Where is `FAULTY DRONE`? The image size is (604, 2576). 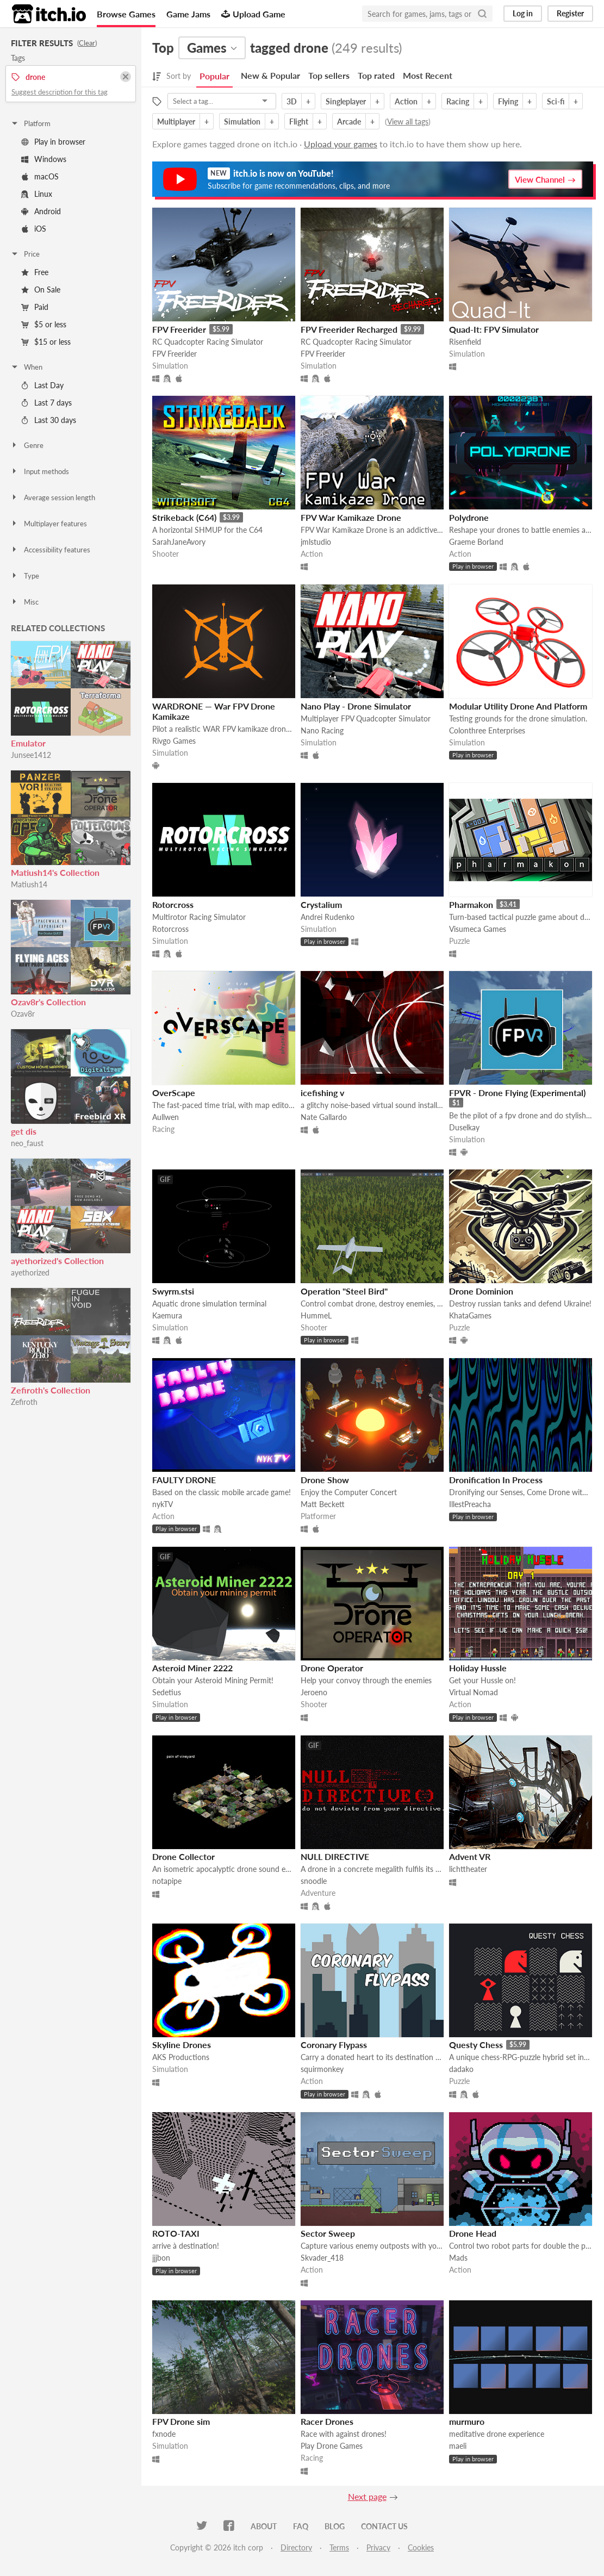
FAULTY DRONE is located at coordinates (184, 1479).